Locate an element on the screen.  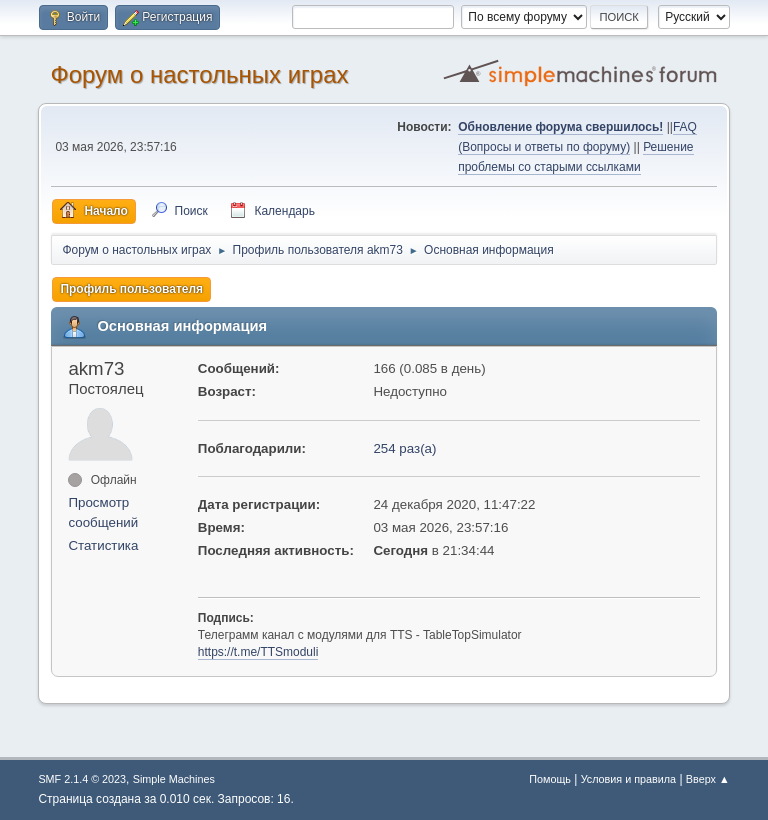
Форум о настольных играх is located at coordinates (199, 74).